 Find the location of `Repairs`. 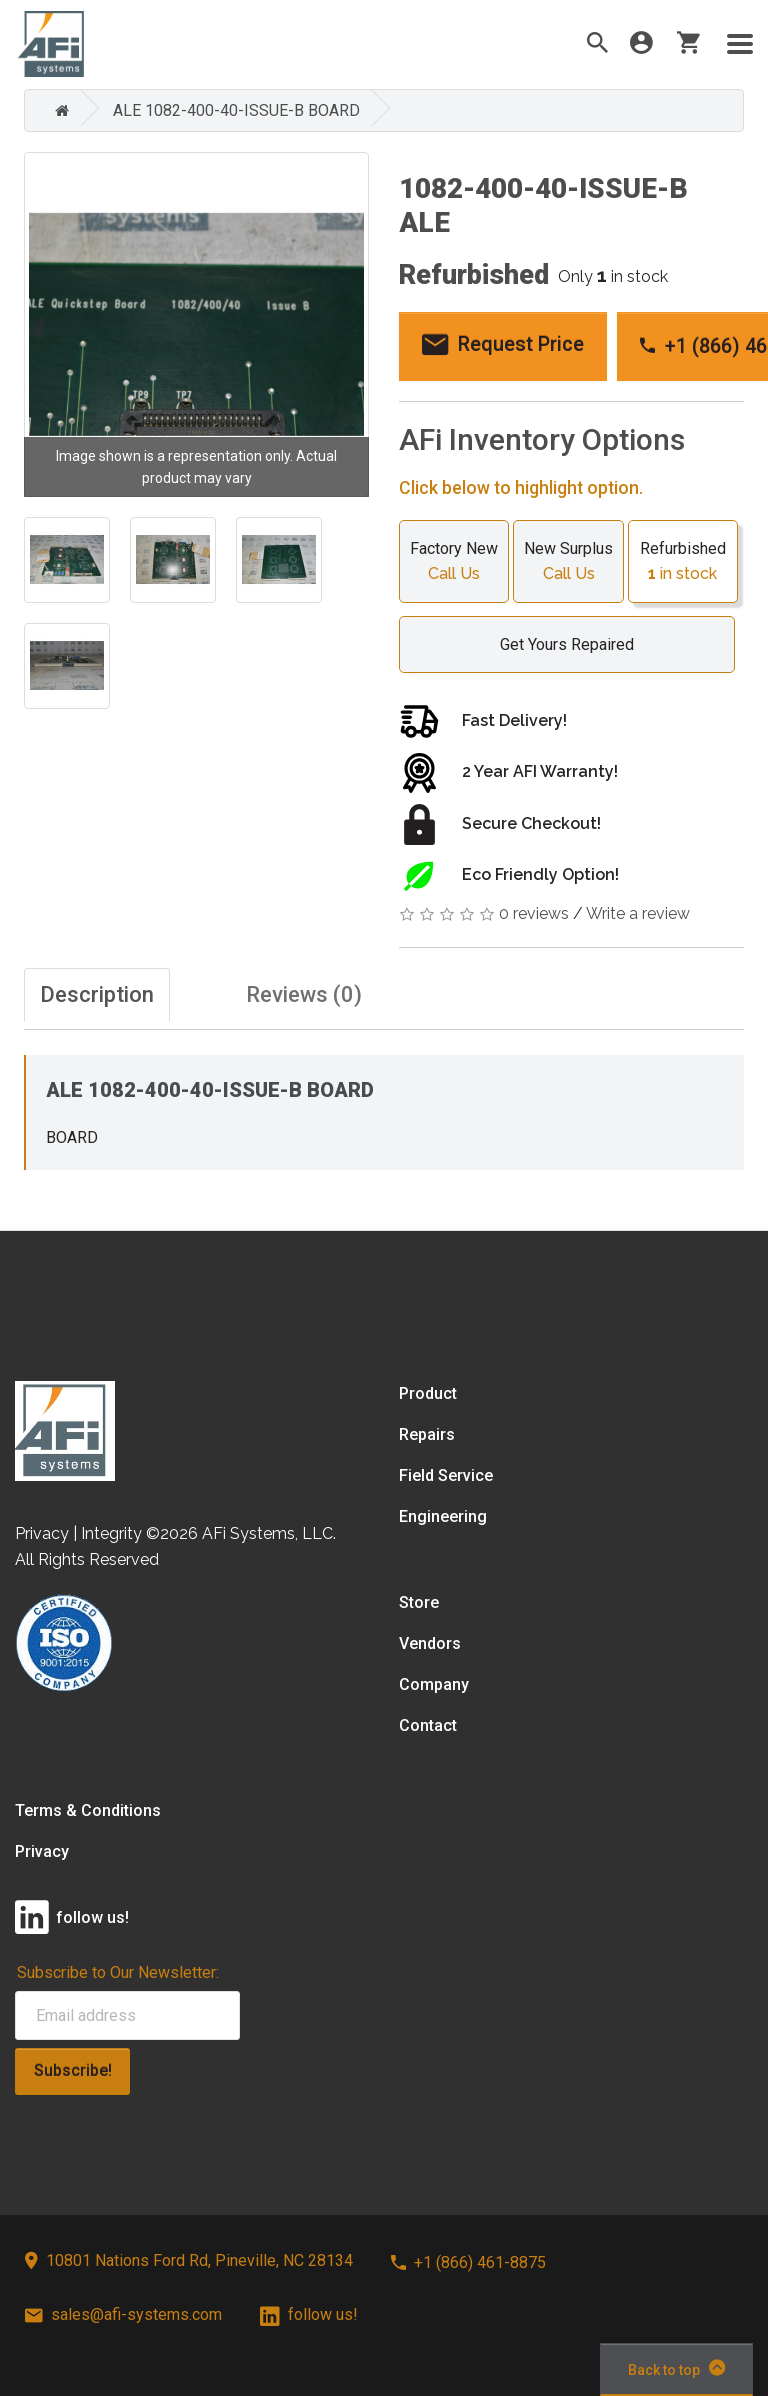

Repairs is located at coordinates (427, 1434).